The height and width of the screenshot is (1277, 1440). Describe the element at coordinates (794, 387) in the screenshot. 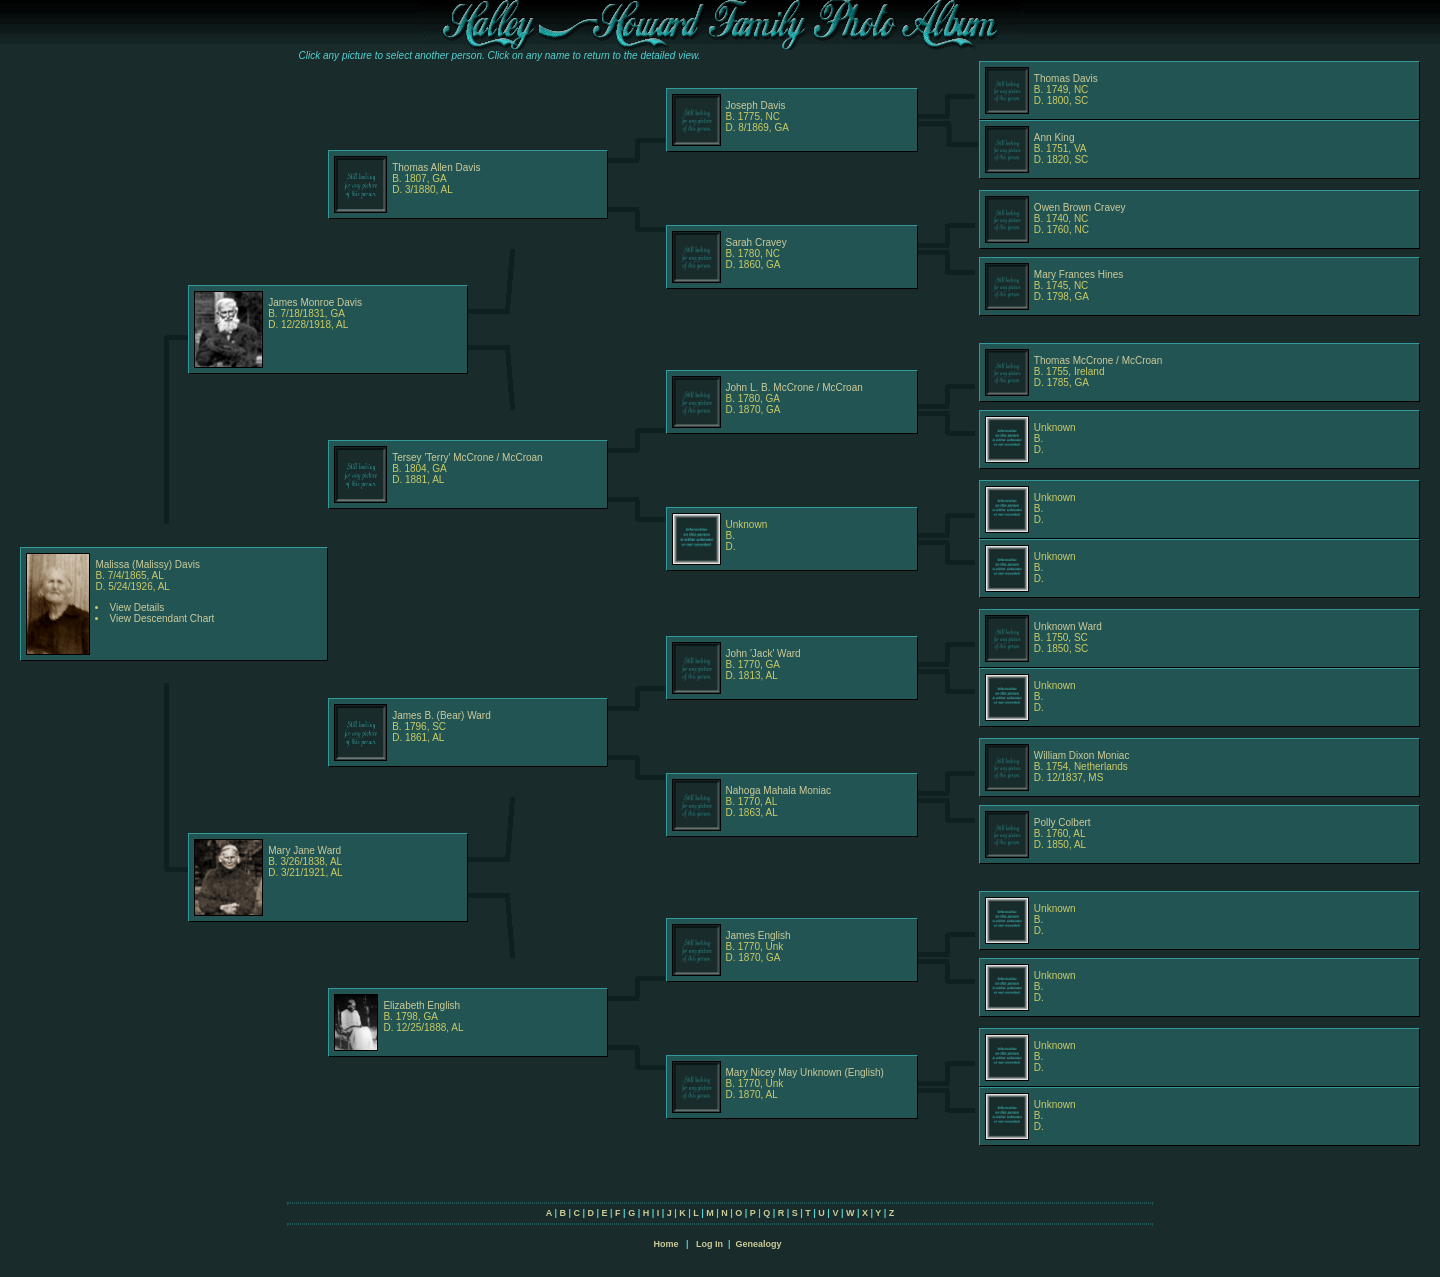

I see `John L. B. McCrone / McCroan` at that location.